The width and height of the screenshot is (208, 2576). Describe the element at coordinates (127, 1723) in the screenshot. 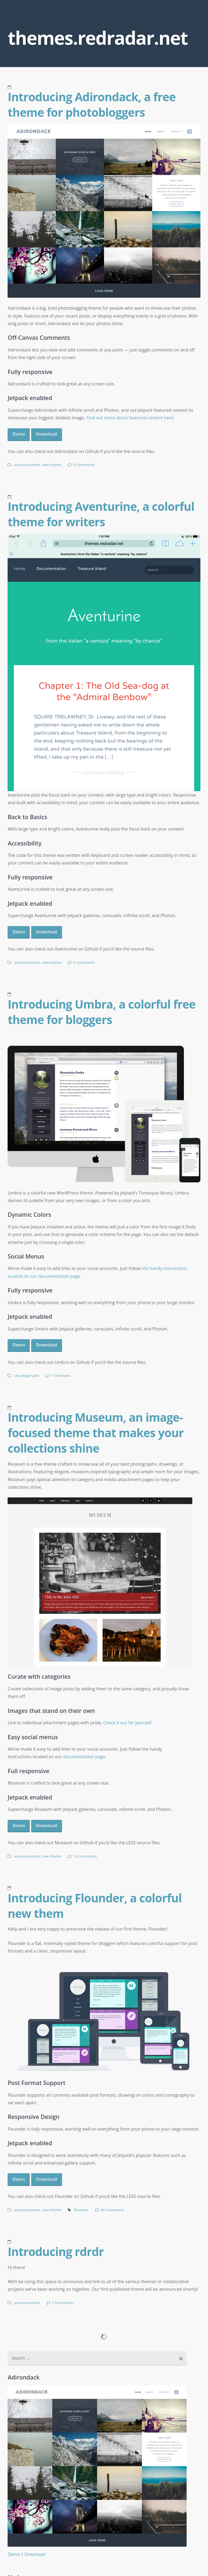

I see `Check it out for yourself` at that location.